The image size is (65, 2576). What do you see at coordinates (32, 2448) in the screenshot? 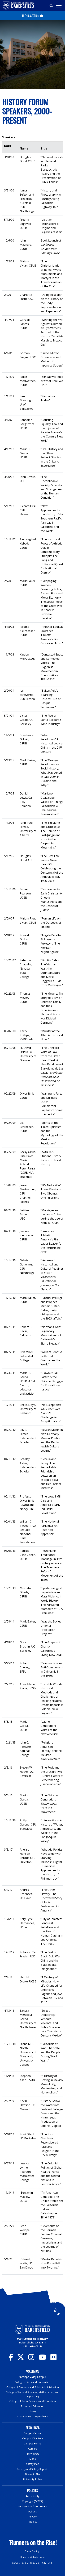
I see `Careers` at bounding box center [32, 2448].